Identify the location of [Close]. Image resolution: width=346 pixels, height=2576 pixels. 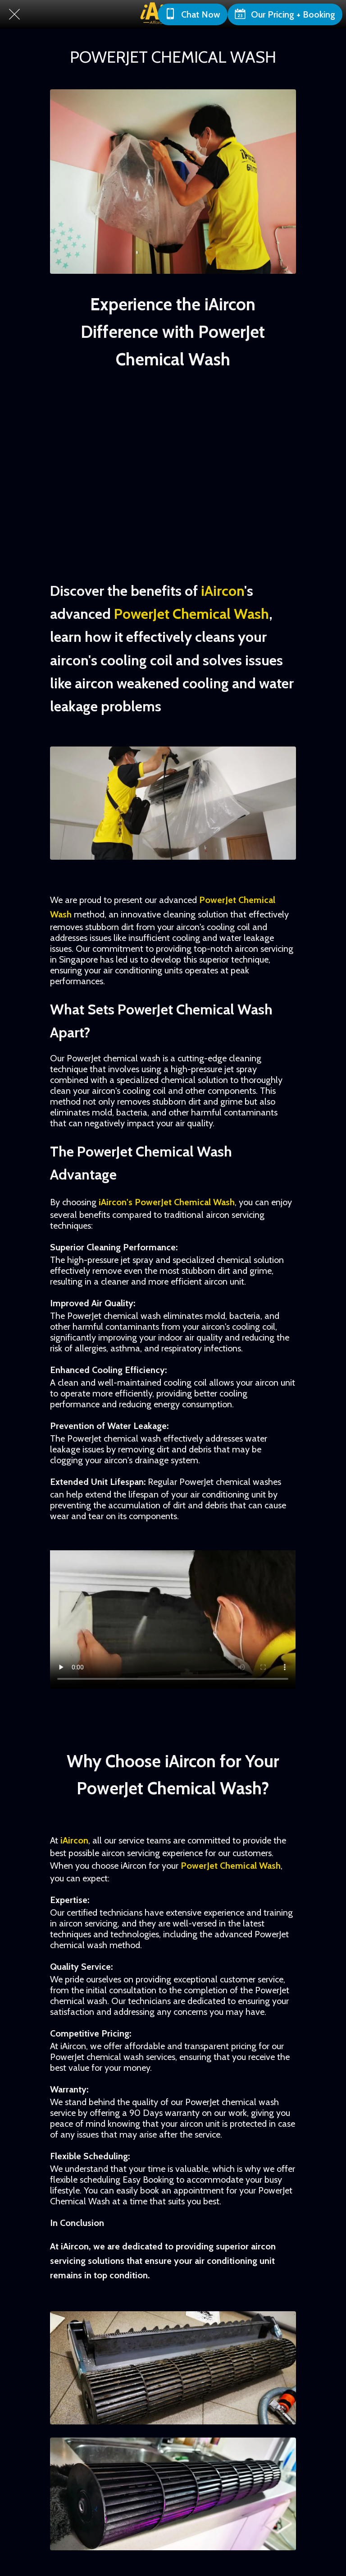
(14, 14).